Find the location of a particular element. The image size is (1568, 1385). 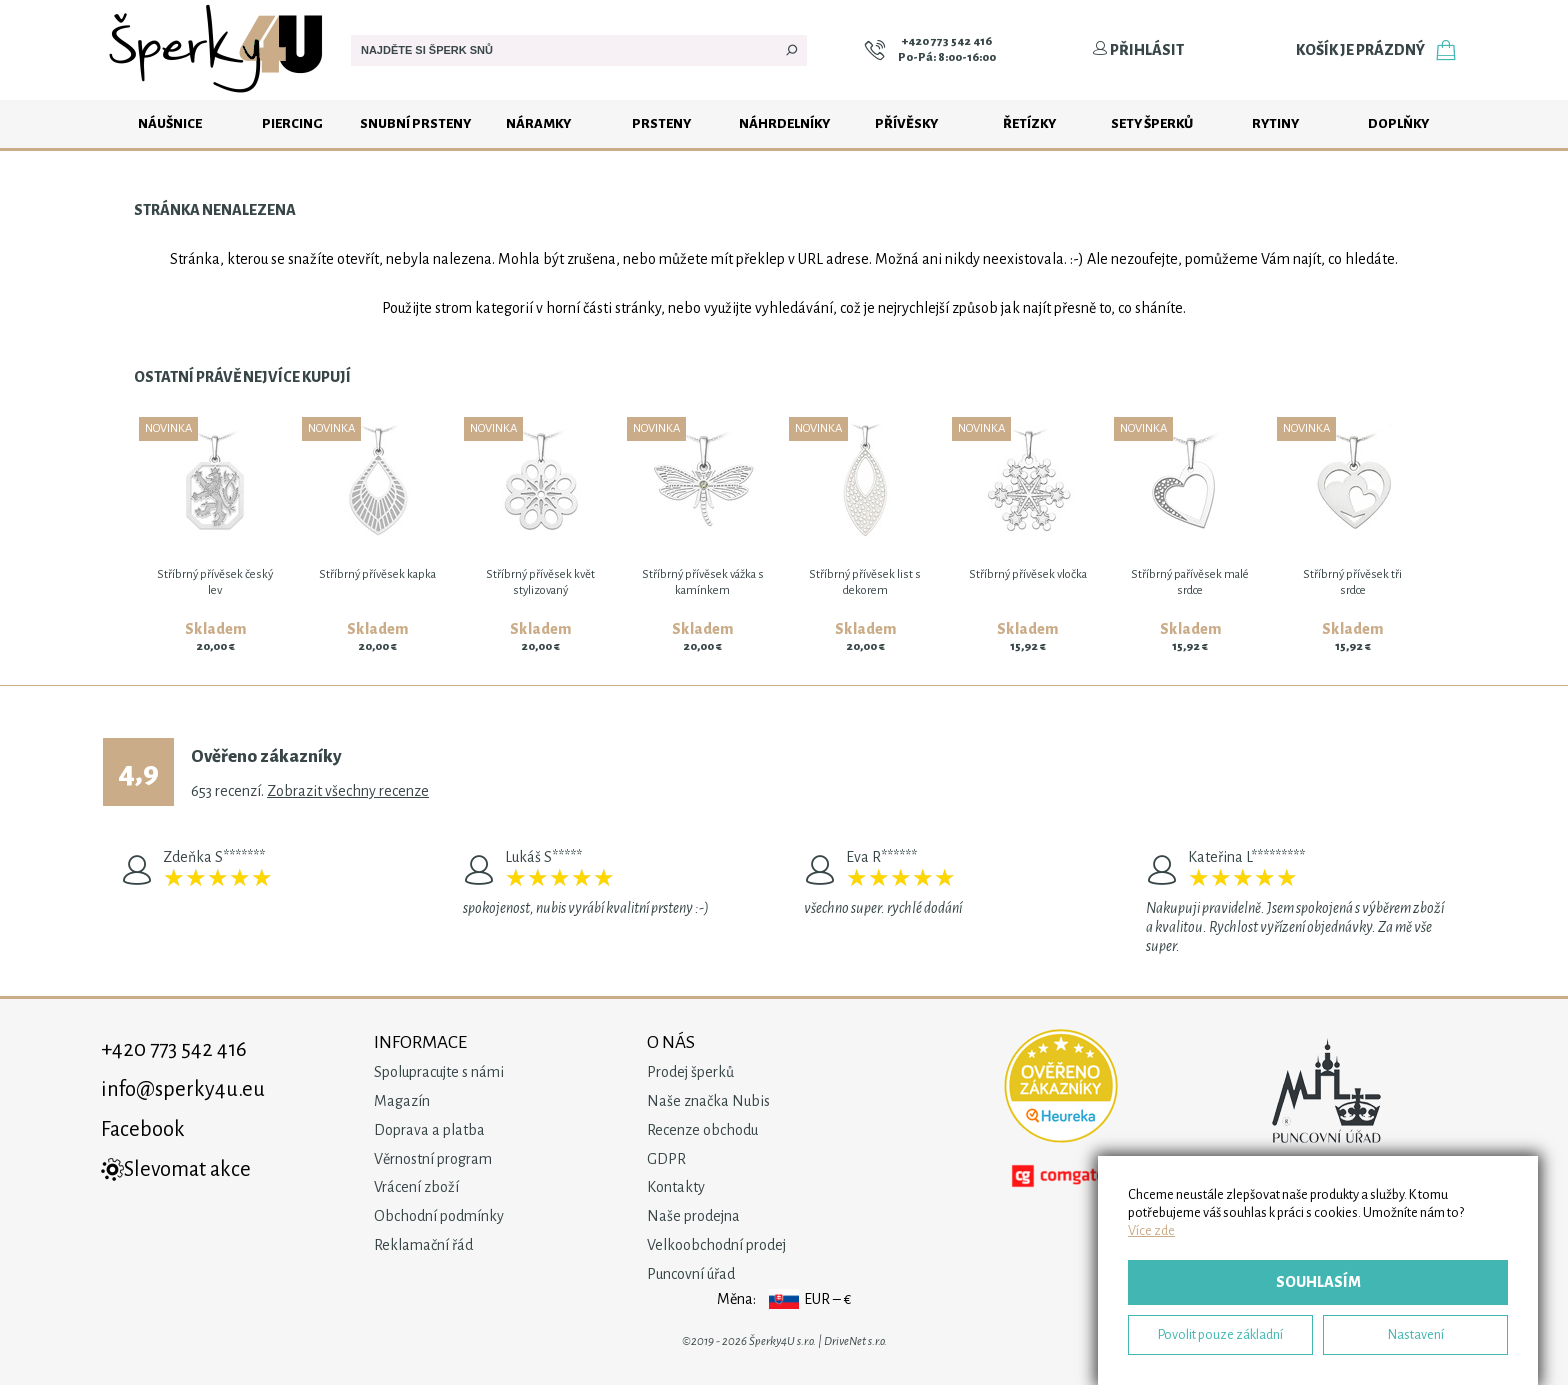

Naše značka Nubis is located at coordinates (708, 1101).